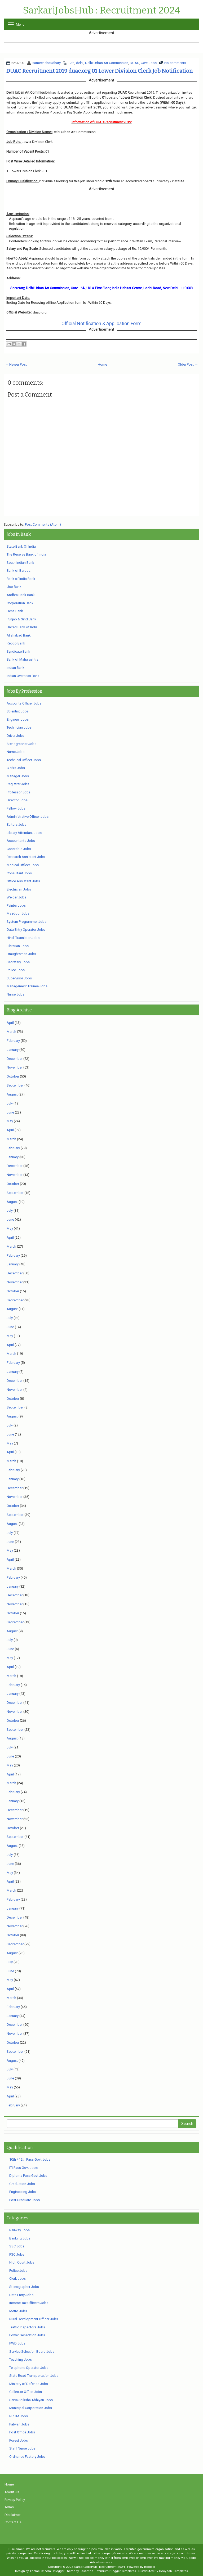  Describe the element at coordinates (22, 2448) in the screenshot. I see `Staff Nurse Jobs` at that location.